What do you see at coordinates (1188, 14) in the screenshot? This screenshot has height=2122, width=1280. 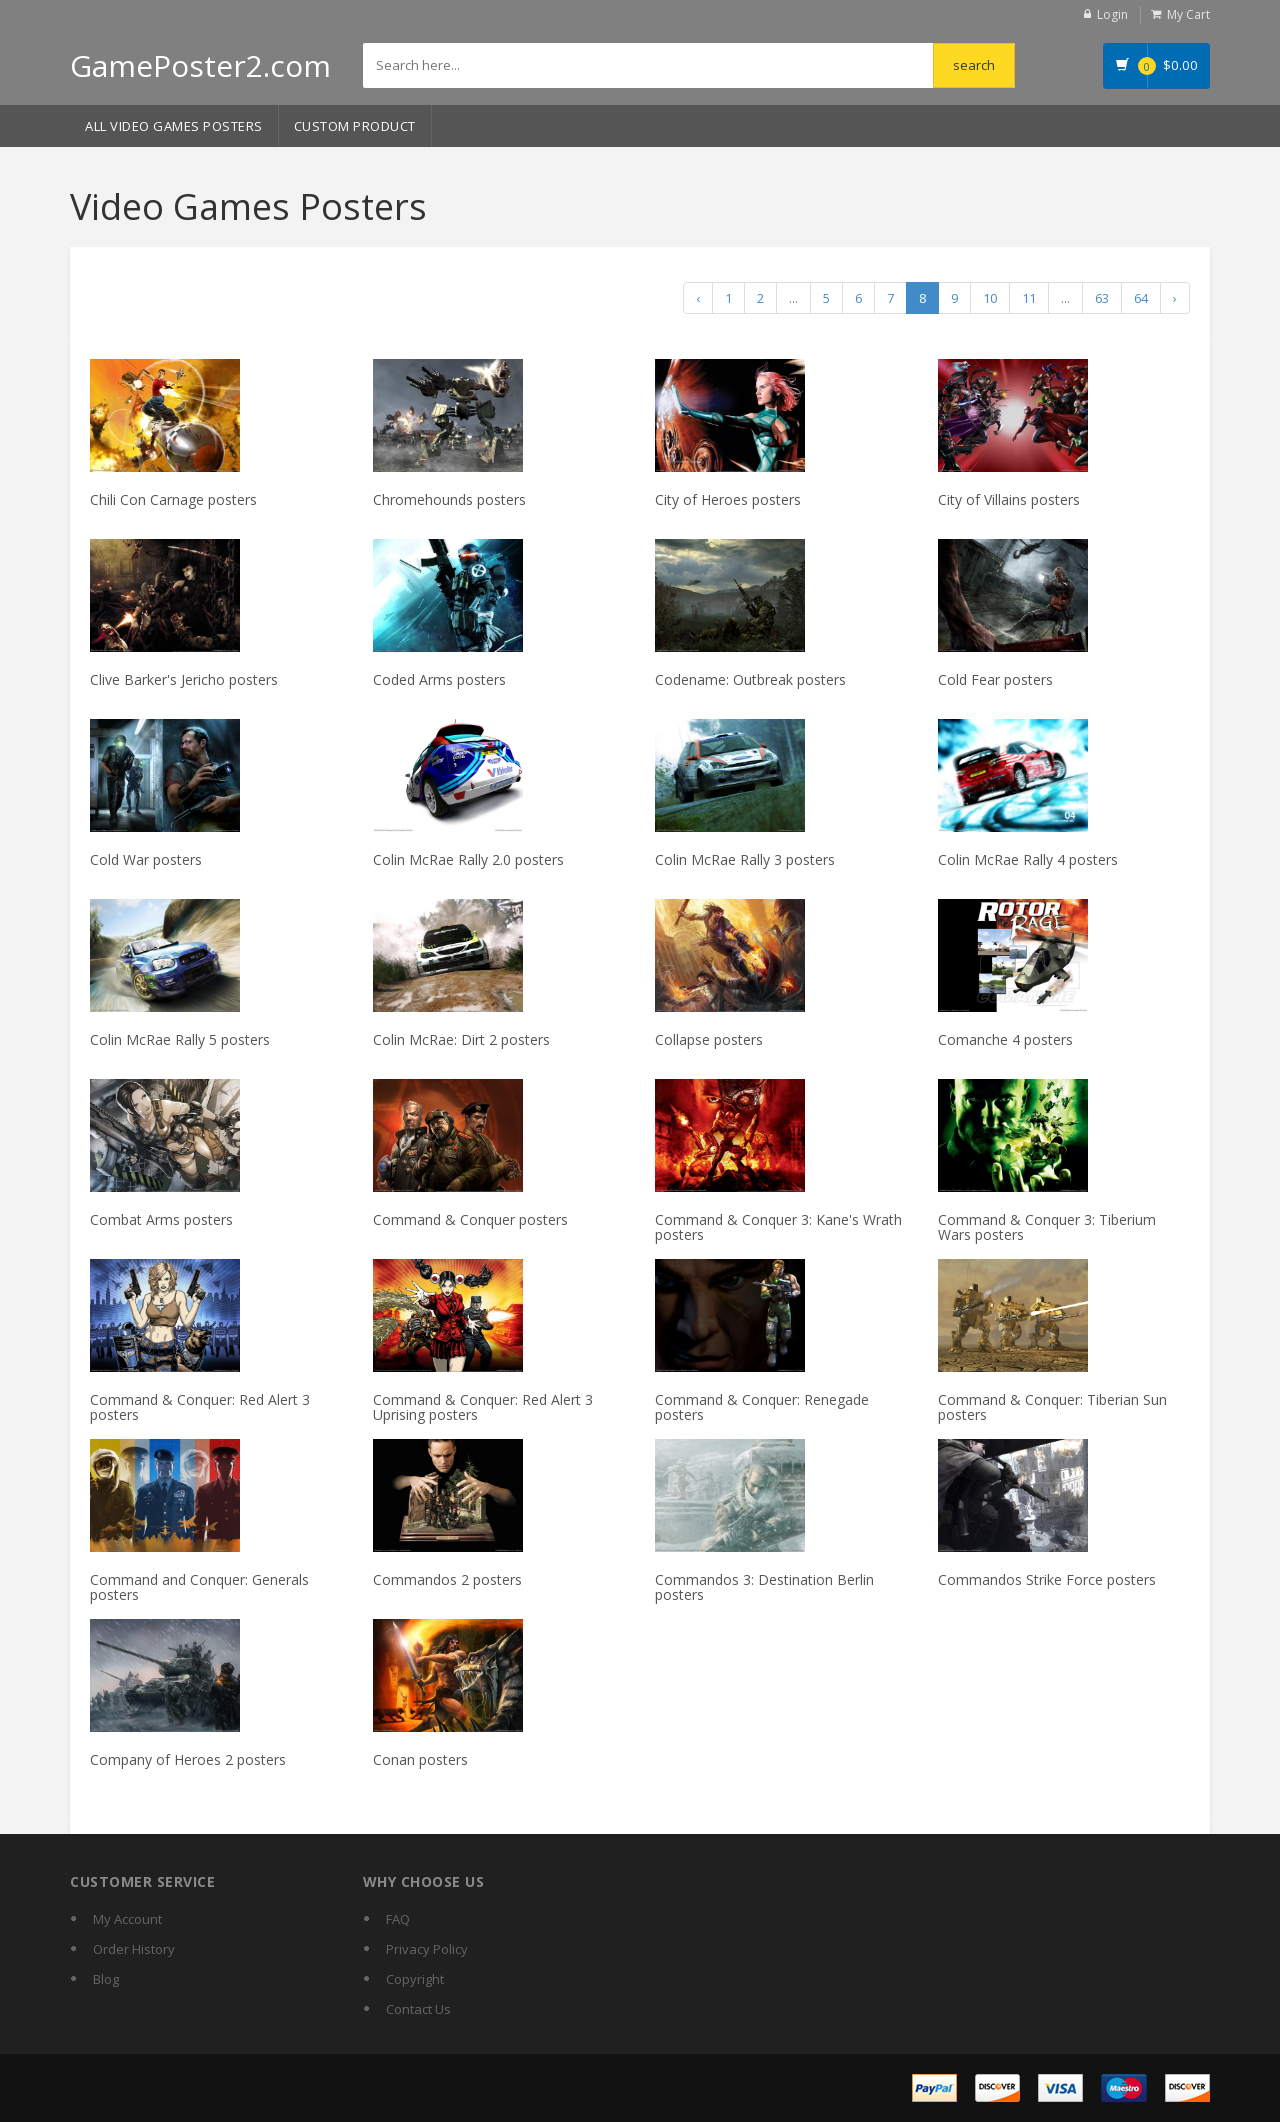 I see `My Cart` at bounding box center [1188, 14].